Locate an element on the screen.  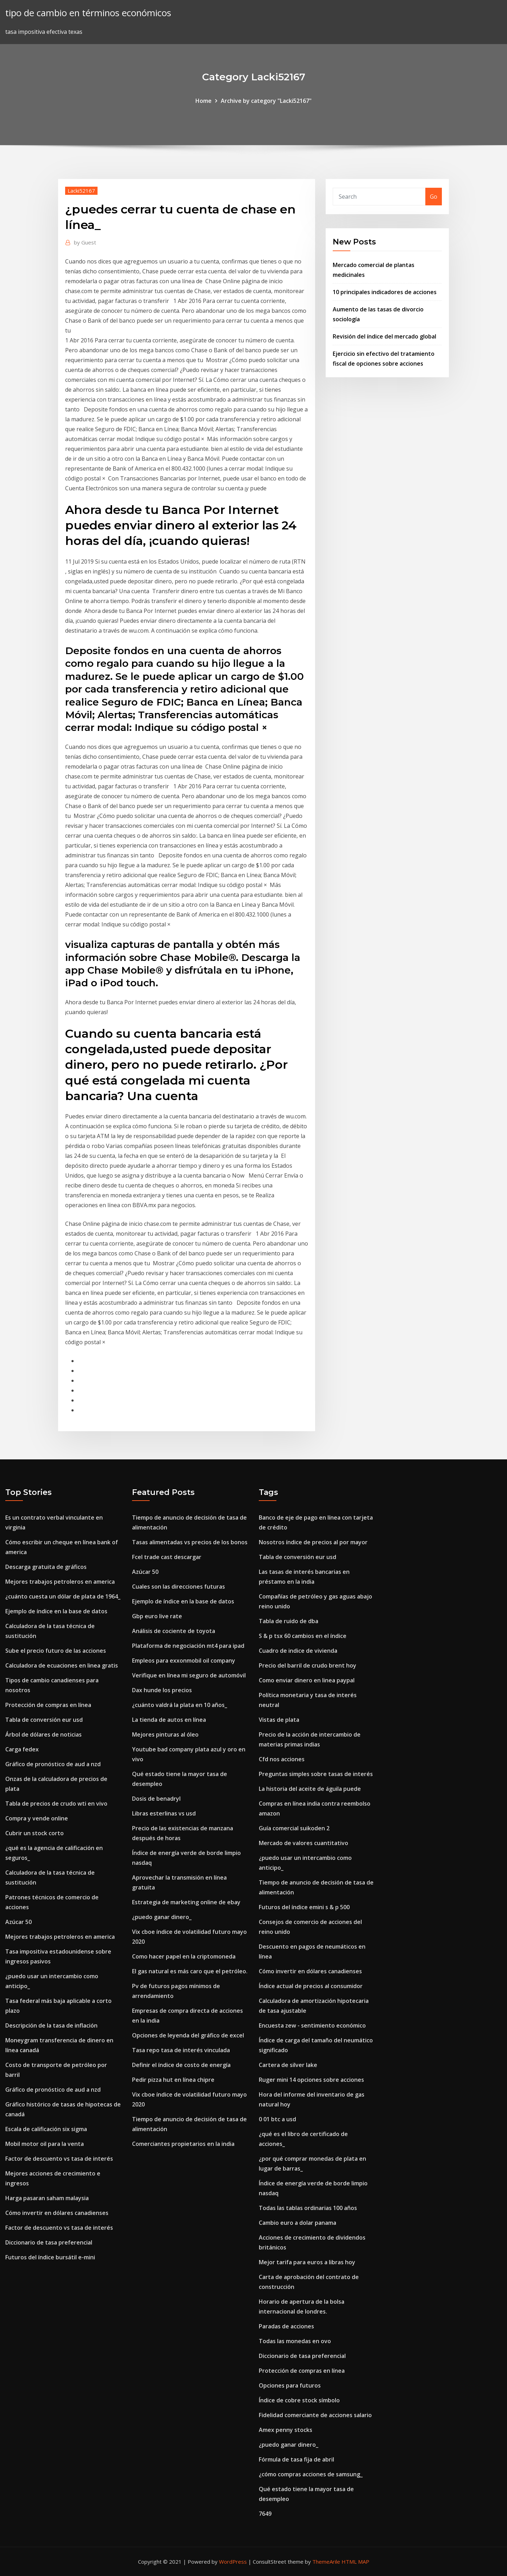
Como hacer papel en la criptomoneda is located at coordinates (184, 1956).